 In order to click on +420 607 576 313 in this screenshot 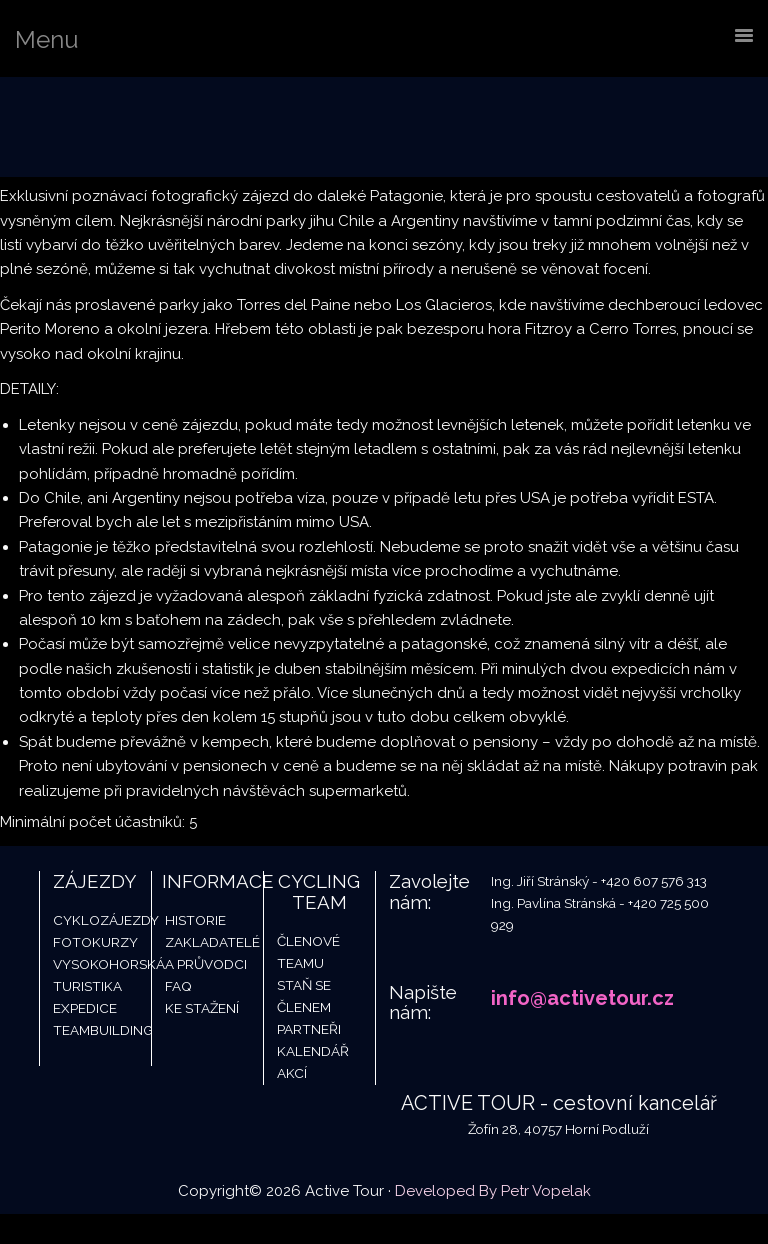, I will do `click(654, 881)`.